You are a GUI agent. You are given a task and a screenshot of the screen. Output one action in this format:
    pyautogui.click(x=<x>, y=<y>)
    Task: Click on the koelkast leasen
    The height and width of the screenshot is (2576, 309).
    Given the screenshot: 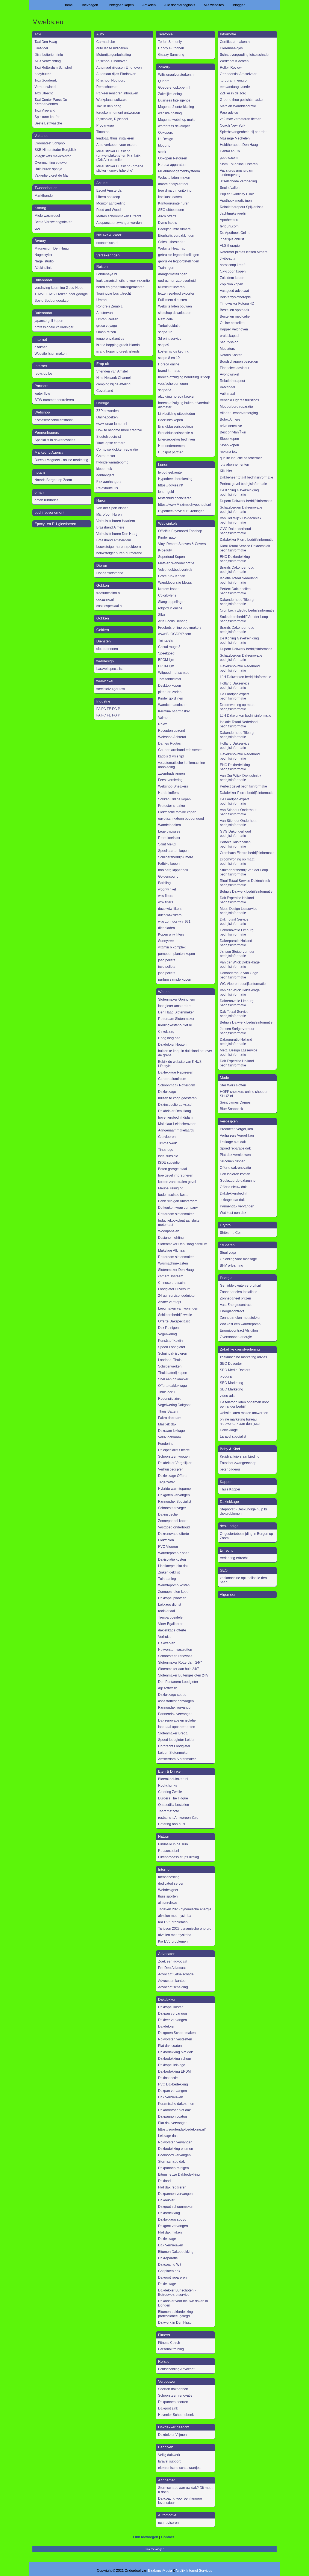 What is the action you would take?
    pyautogui.click(x=170, y=197)
    